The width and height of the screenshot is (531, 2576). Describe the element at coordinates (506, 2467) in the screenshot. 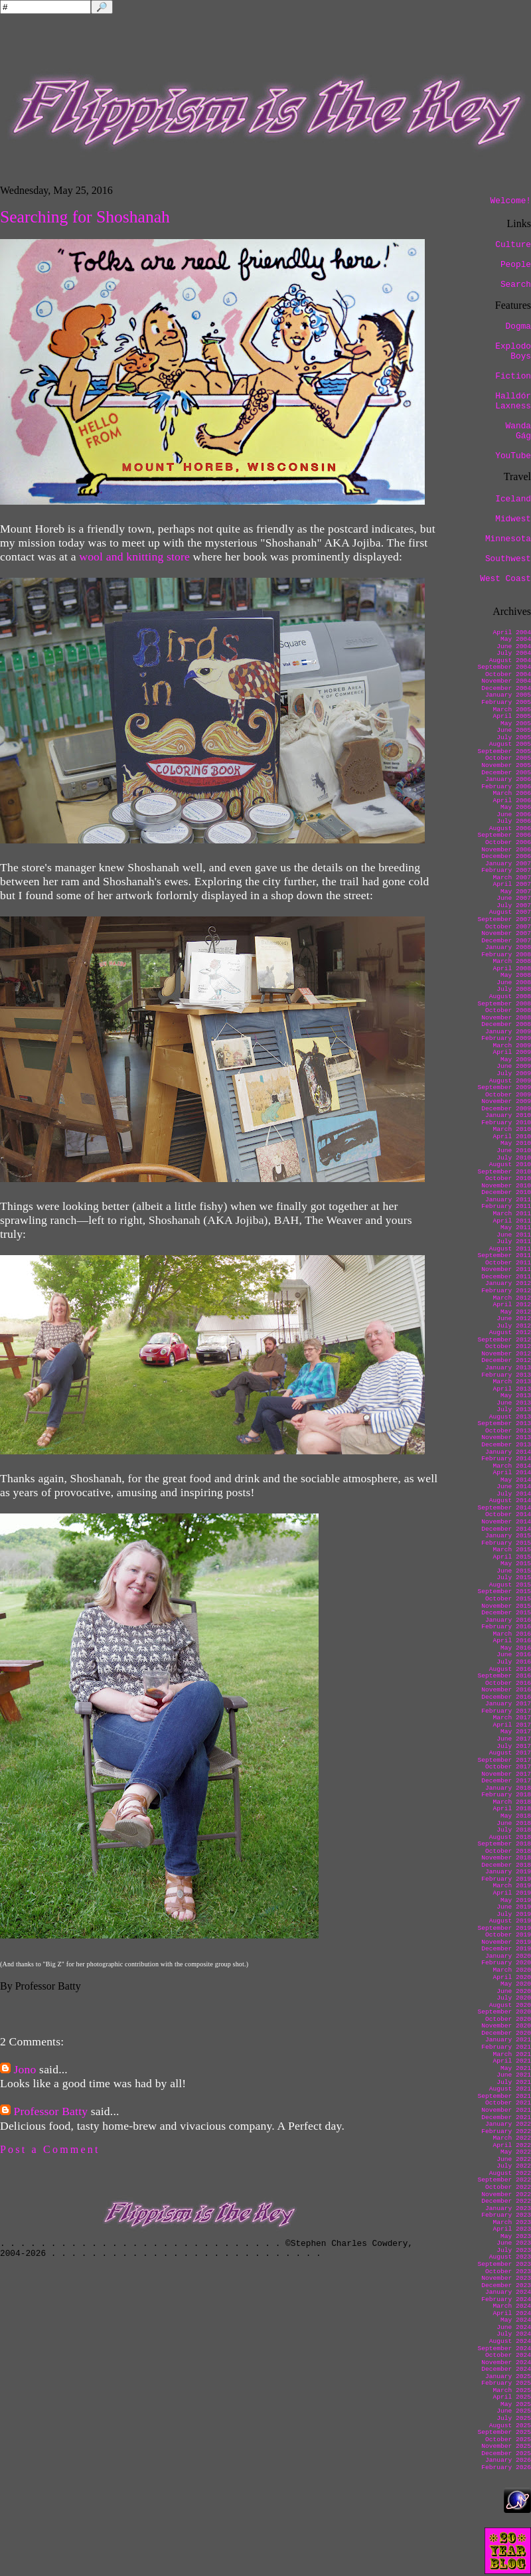

I see `February 2026` at that location.